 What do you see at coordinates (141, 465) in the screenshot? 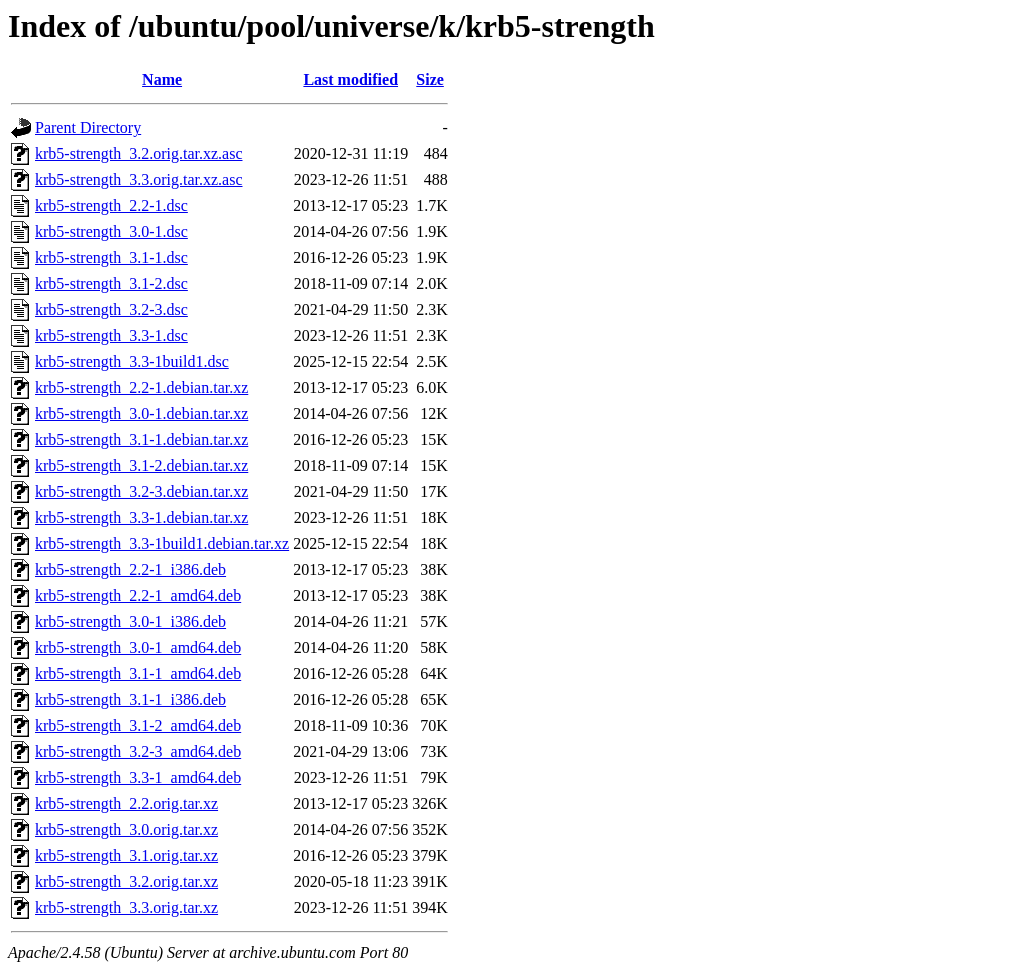
I see `krb5-strength_3.1-2.debian.tar.xz` at bounding box center [141, 465].